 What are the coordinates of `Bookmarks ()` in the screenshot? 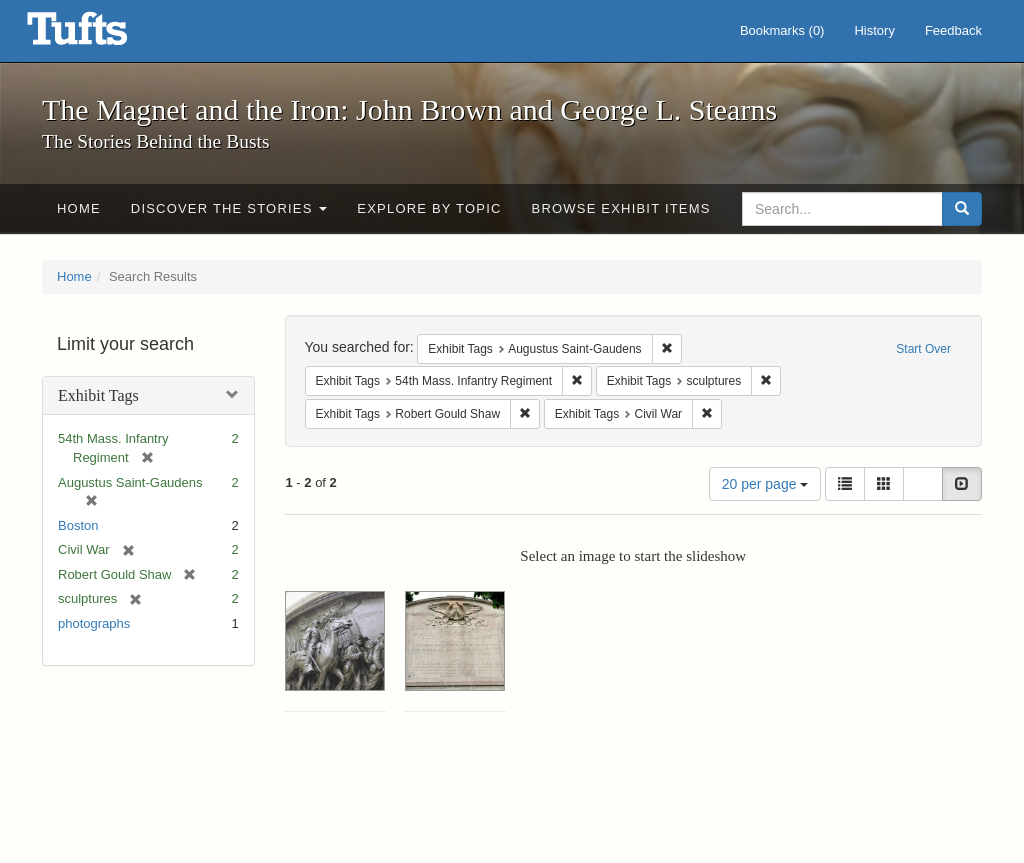 It's located at (782, 30).